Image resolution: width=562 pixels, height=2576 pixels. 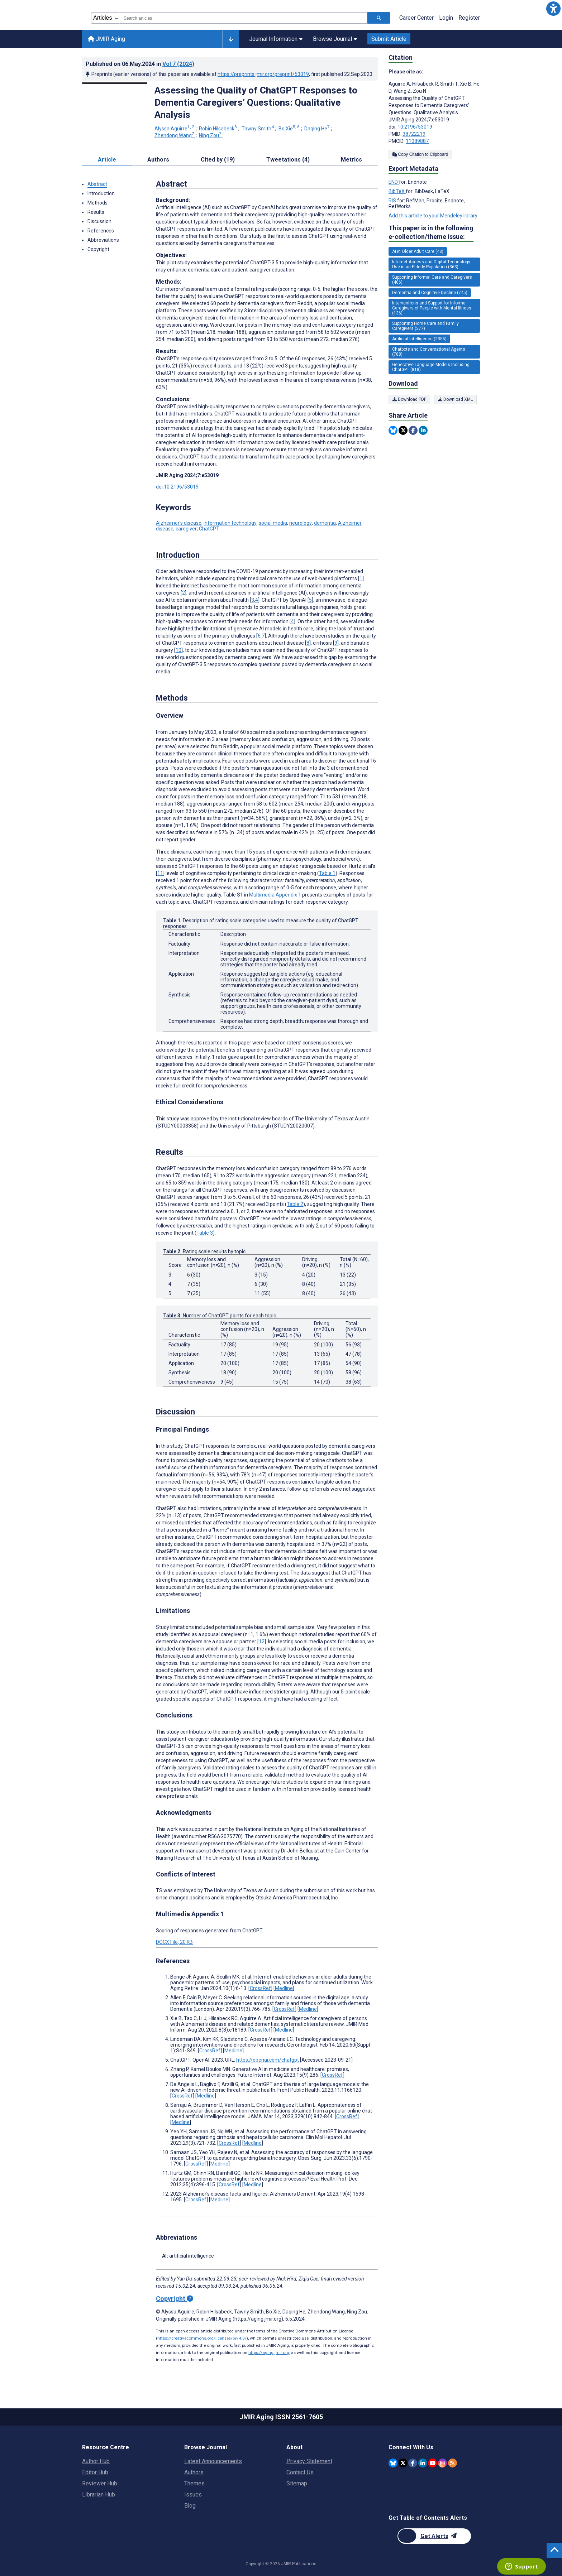 What do you see at coordinates (295, 1204) in the screenshot?
I see `Table 2` at bounding box center [295, 1204].